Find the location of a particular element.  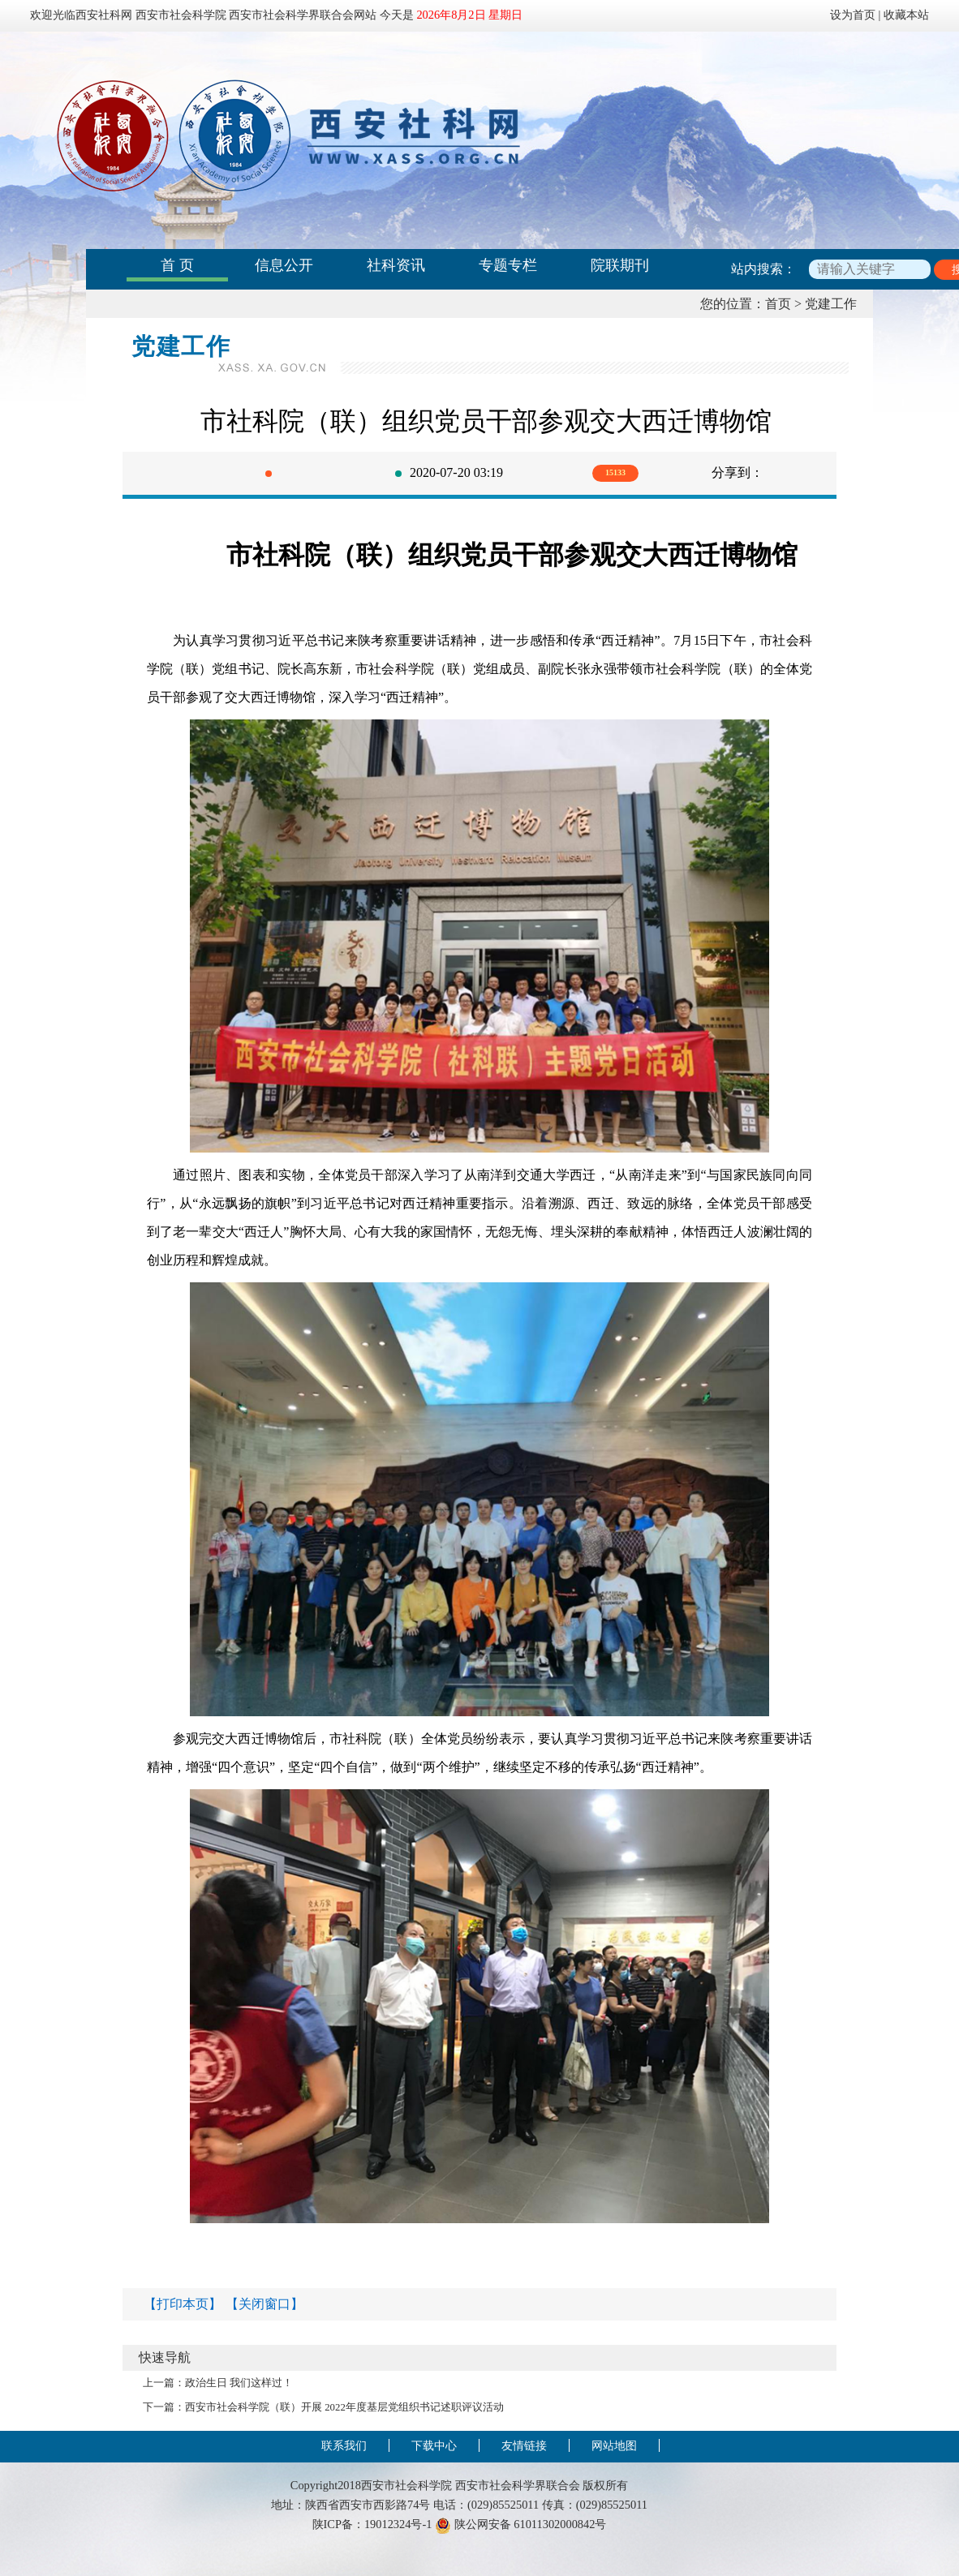

联系我们 is located at coordinates (344, 2445).